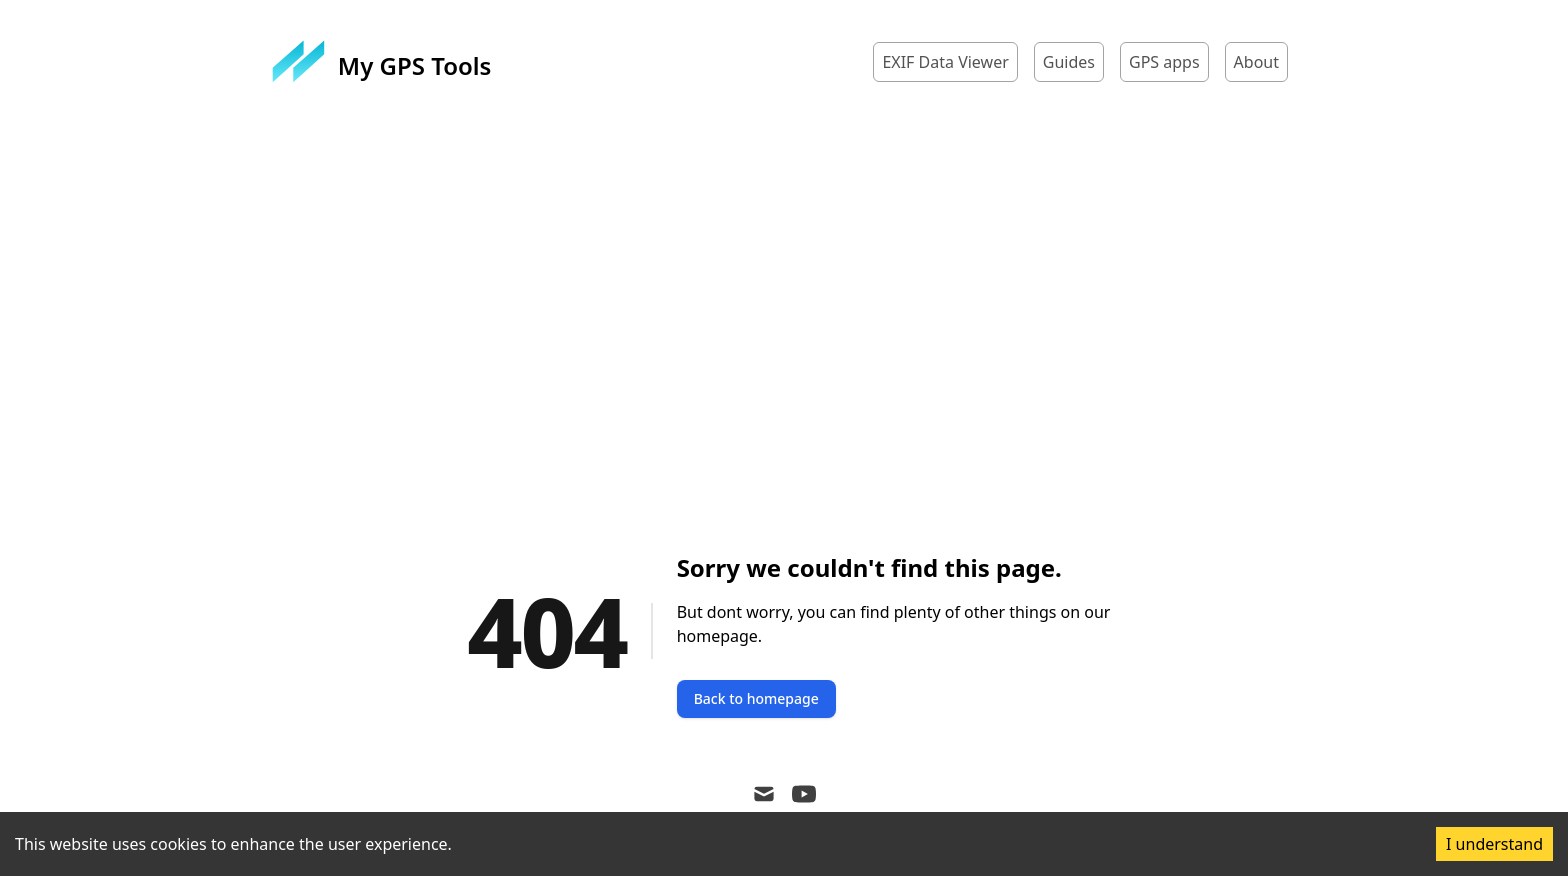 The height and width of the screenshot is (876, 1568). I want to click on I understand [Accept cookies], so click(1494, 844).